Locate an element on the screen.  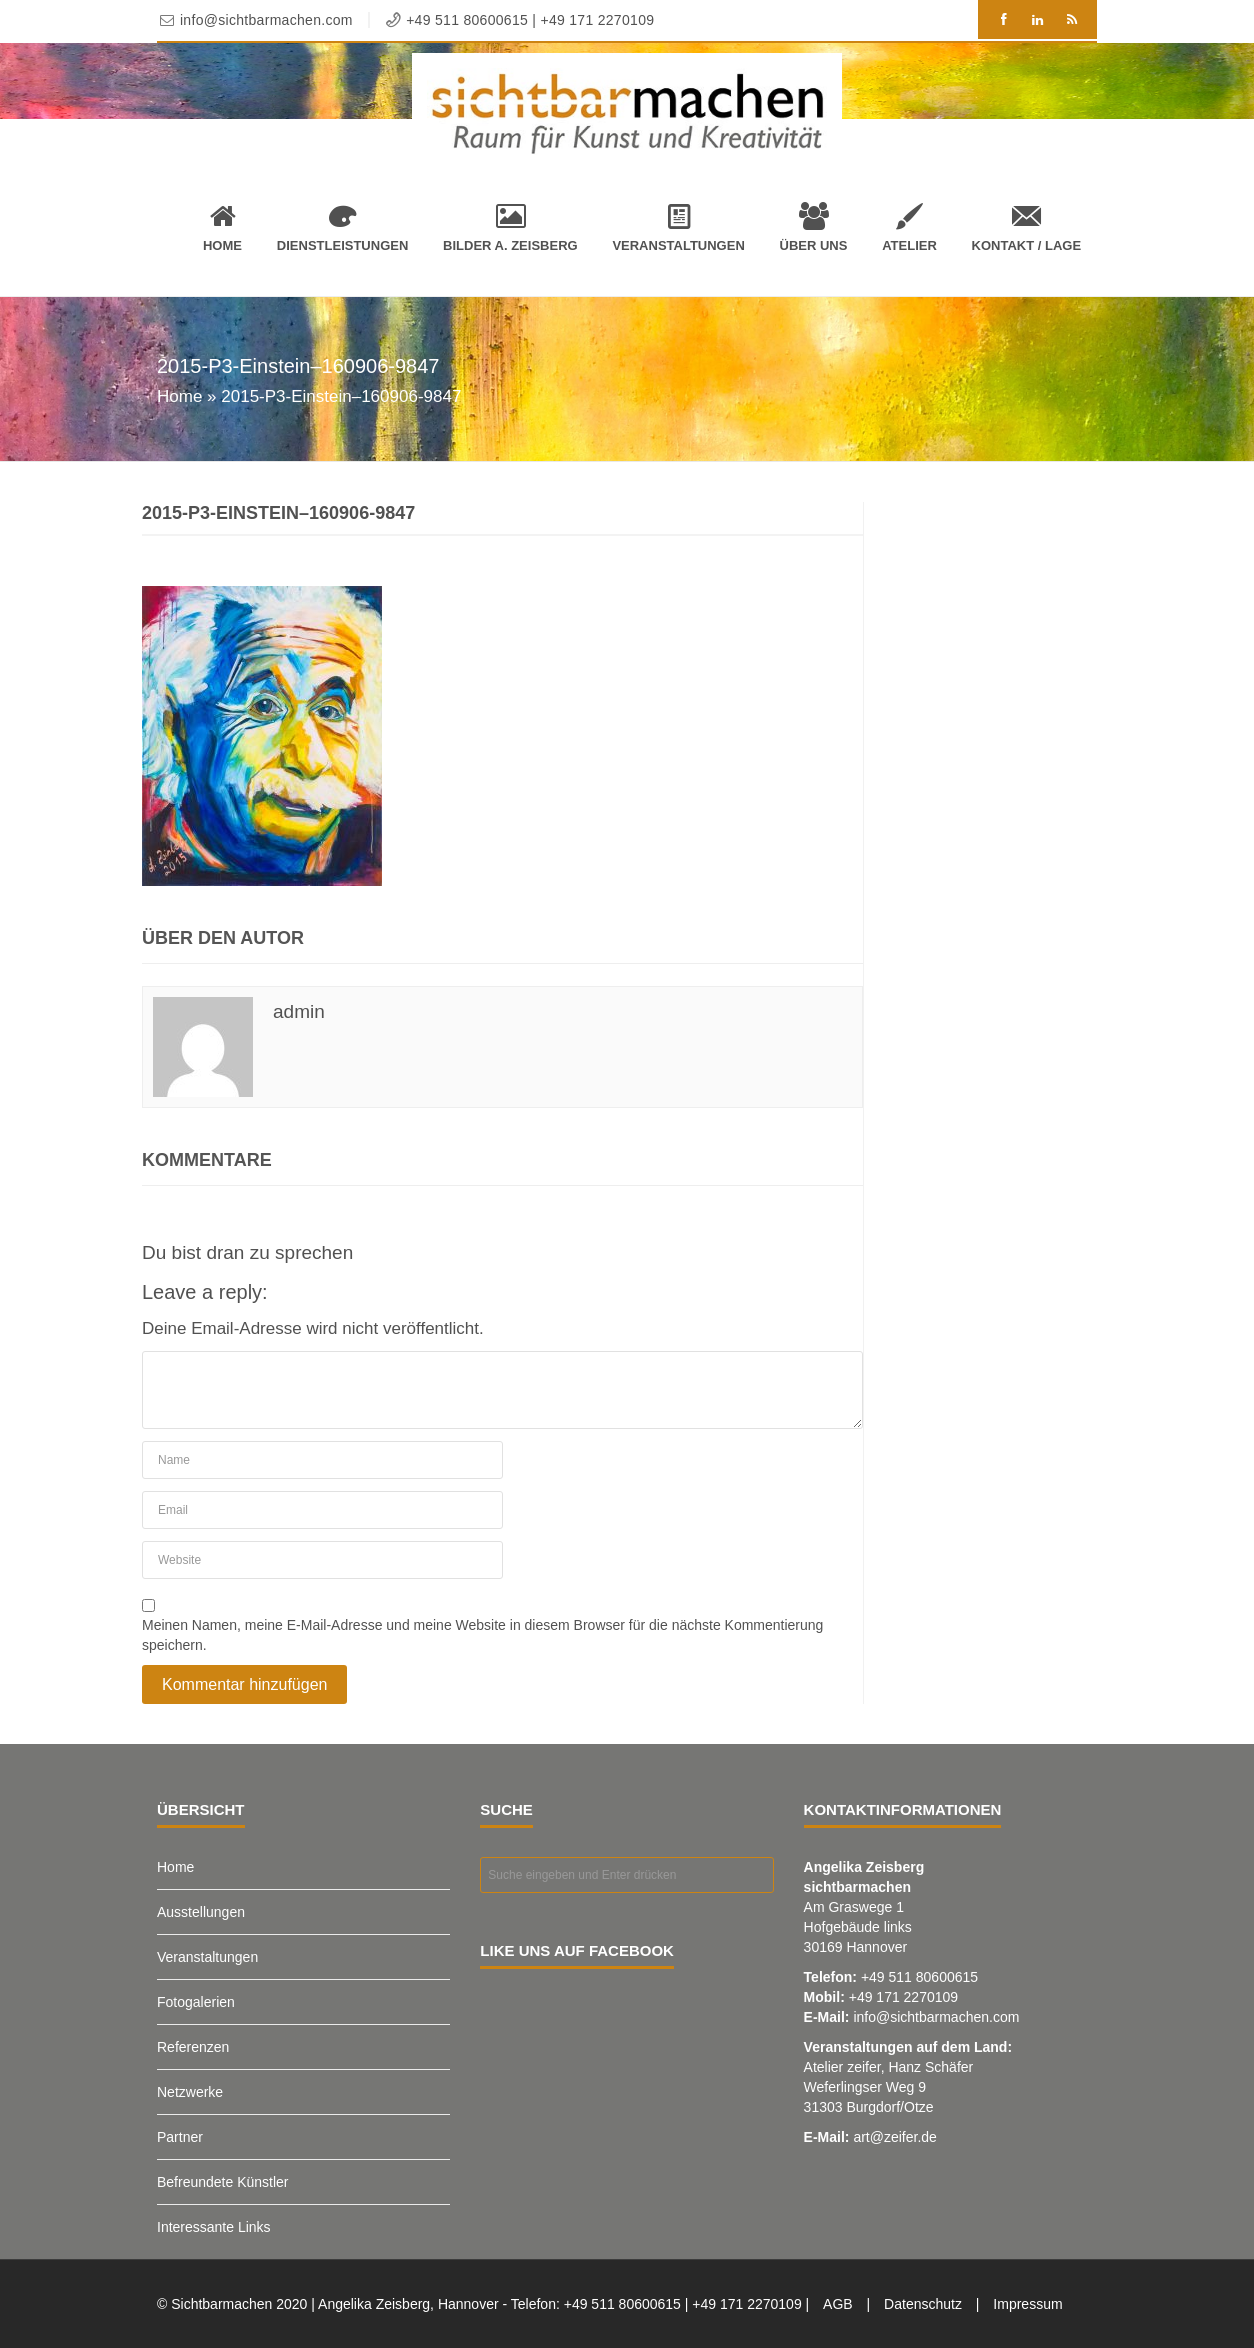
Fotogalerien is located at coordinates (196, 2002).